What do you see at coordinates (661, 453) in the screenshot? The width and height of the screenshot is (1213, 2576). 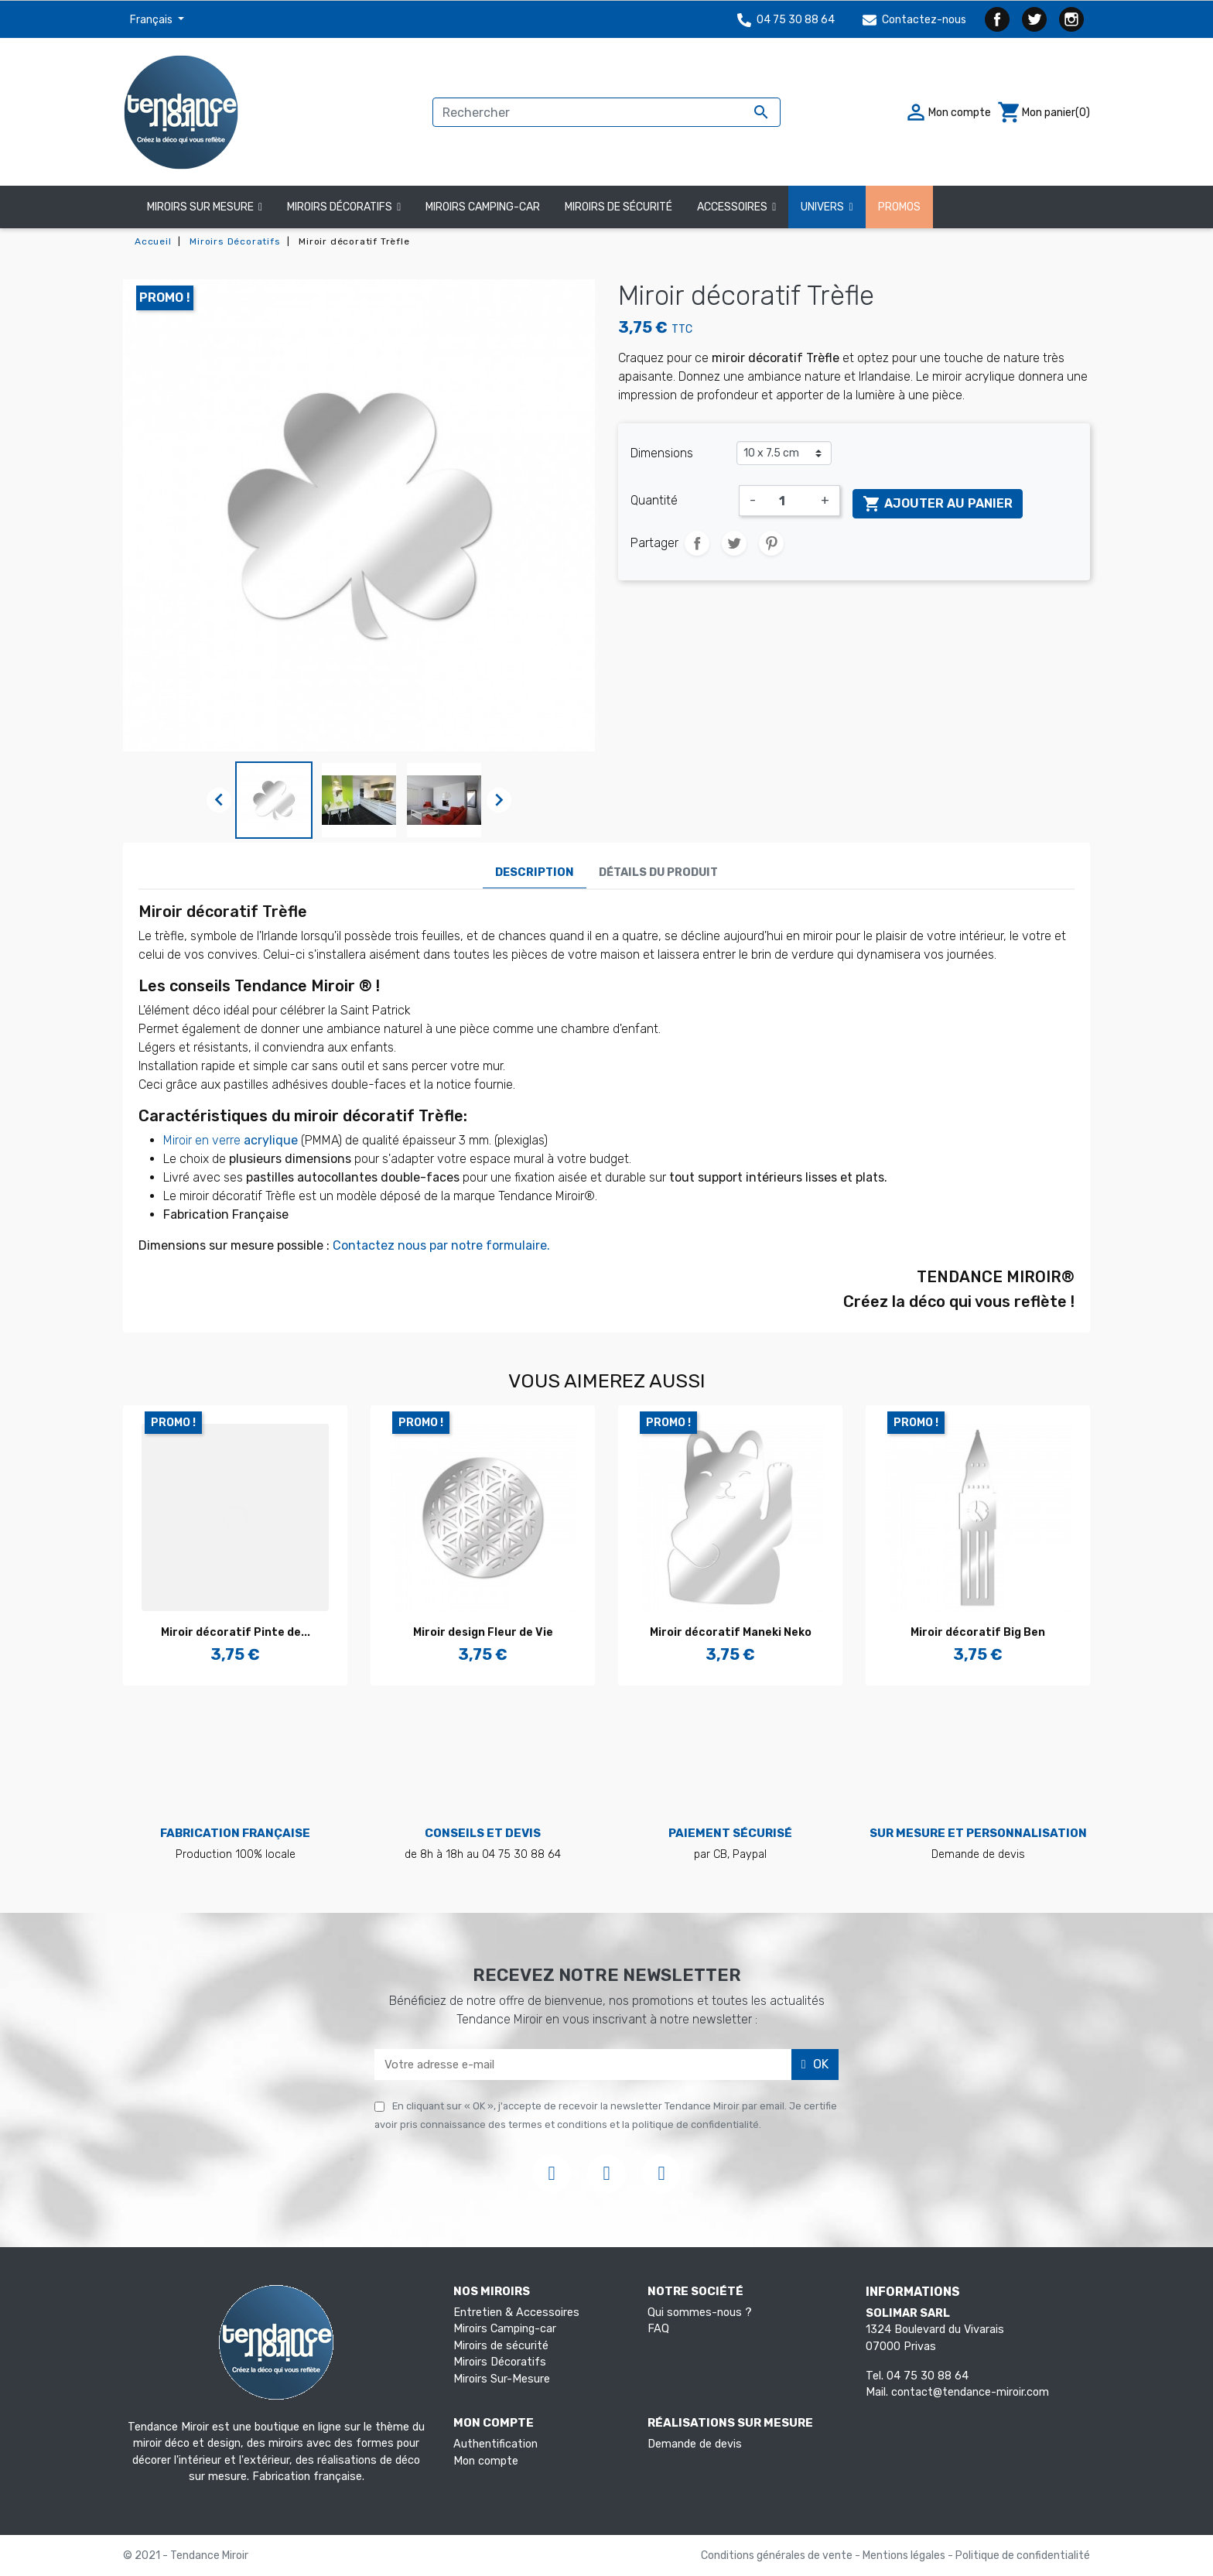 I see `Dimensions` at bounding box center [661, 453].